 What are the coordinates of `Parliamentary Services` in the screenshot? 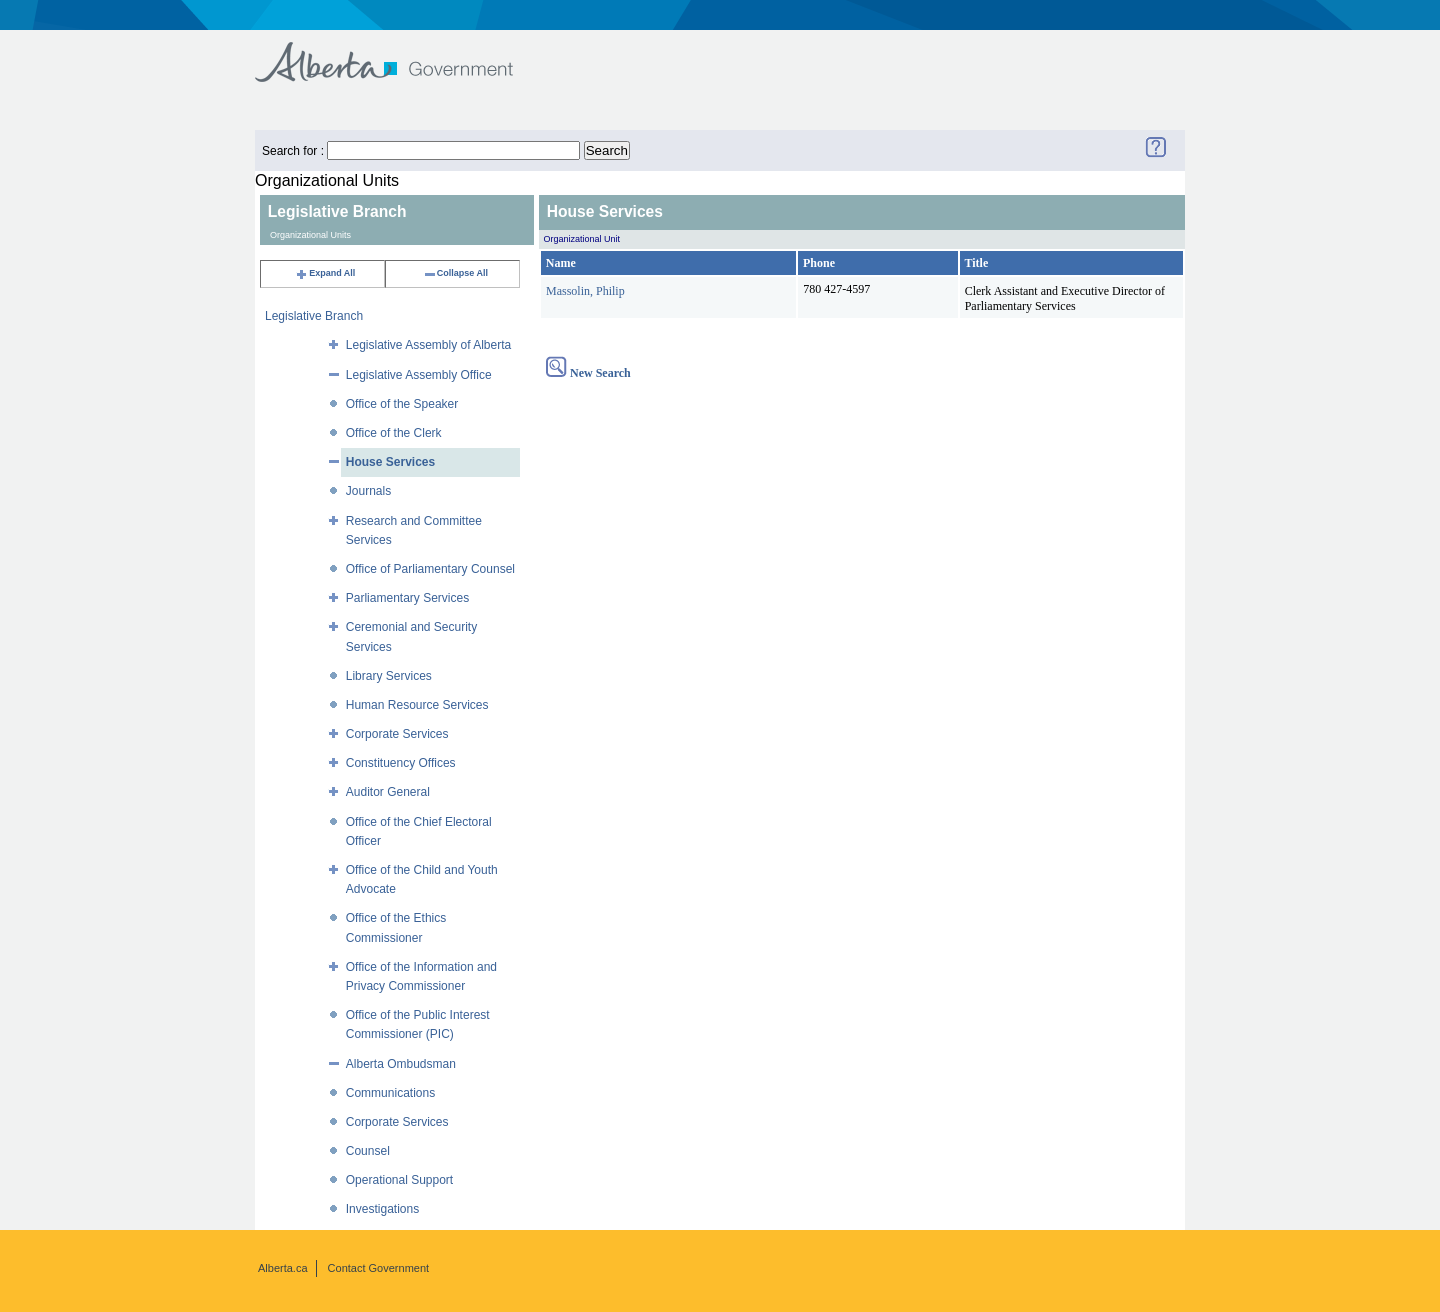 It's located at (407, 598).